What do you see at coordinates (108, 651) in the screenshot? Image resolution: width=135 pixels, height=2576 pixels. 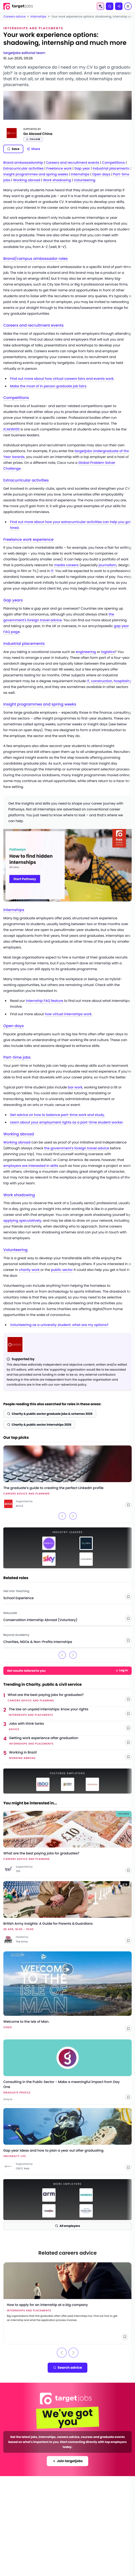 I see `logistics` at bounding box center [108, 651].